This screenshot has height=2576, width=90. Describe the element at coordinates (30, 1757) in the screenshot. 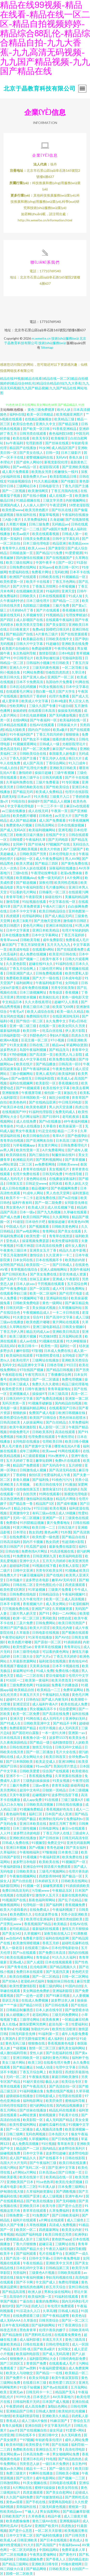

I see `成人美女网站大全` at that location.